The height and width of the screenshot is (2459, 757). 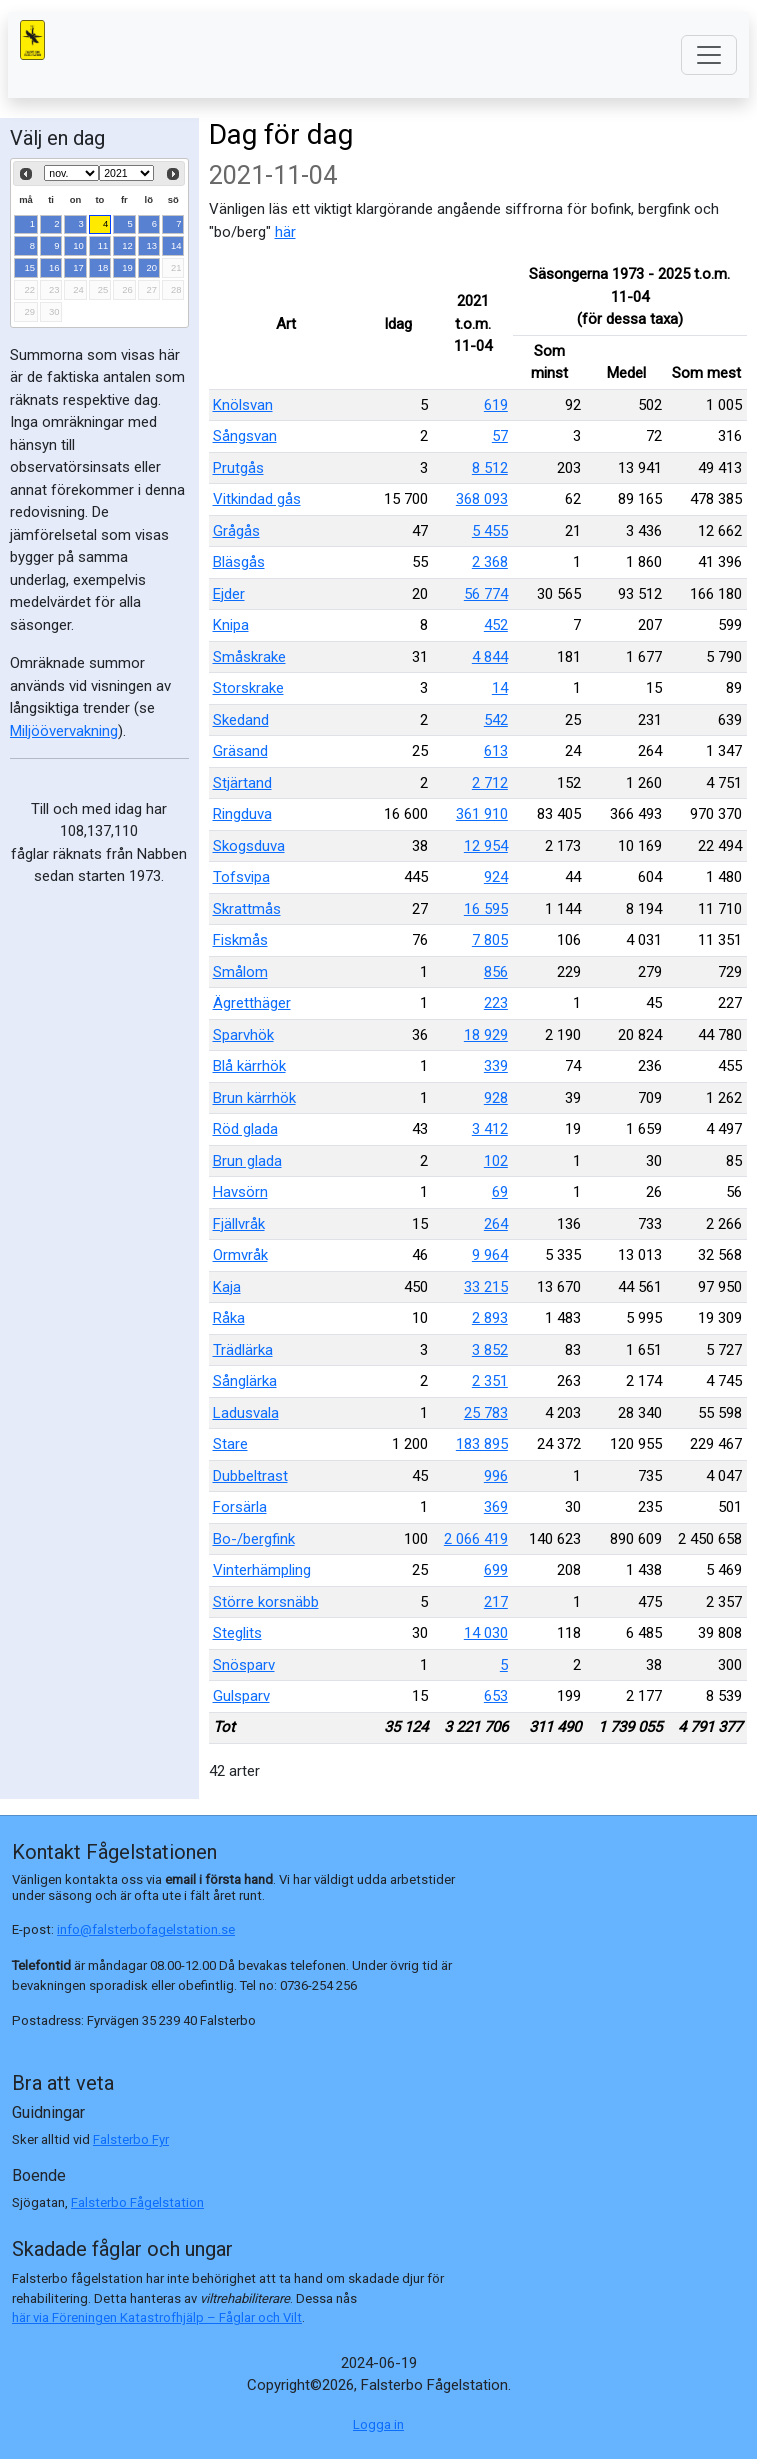 What do you see at coordinates (500, 436) in the screenshot?
I see `57` at bounding box center [500, 436].